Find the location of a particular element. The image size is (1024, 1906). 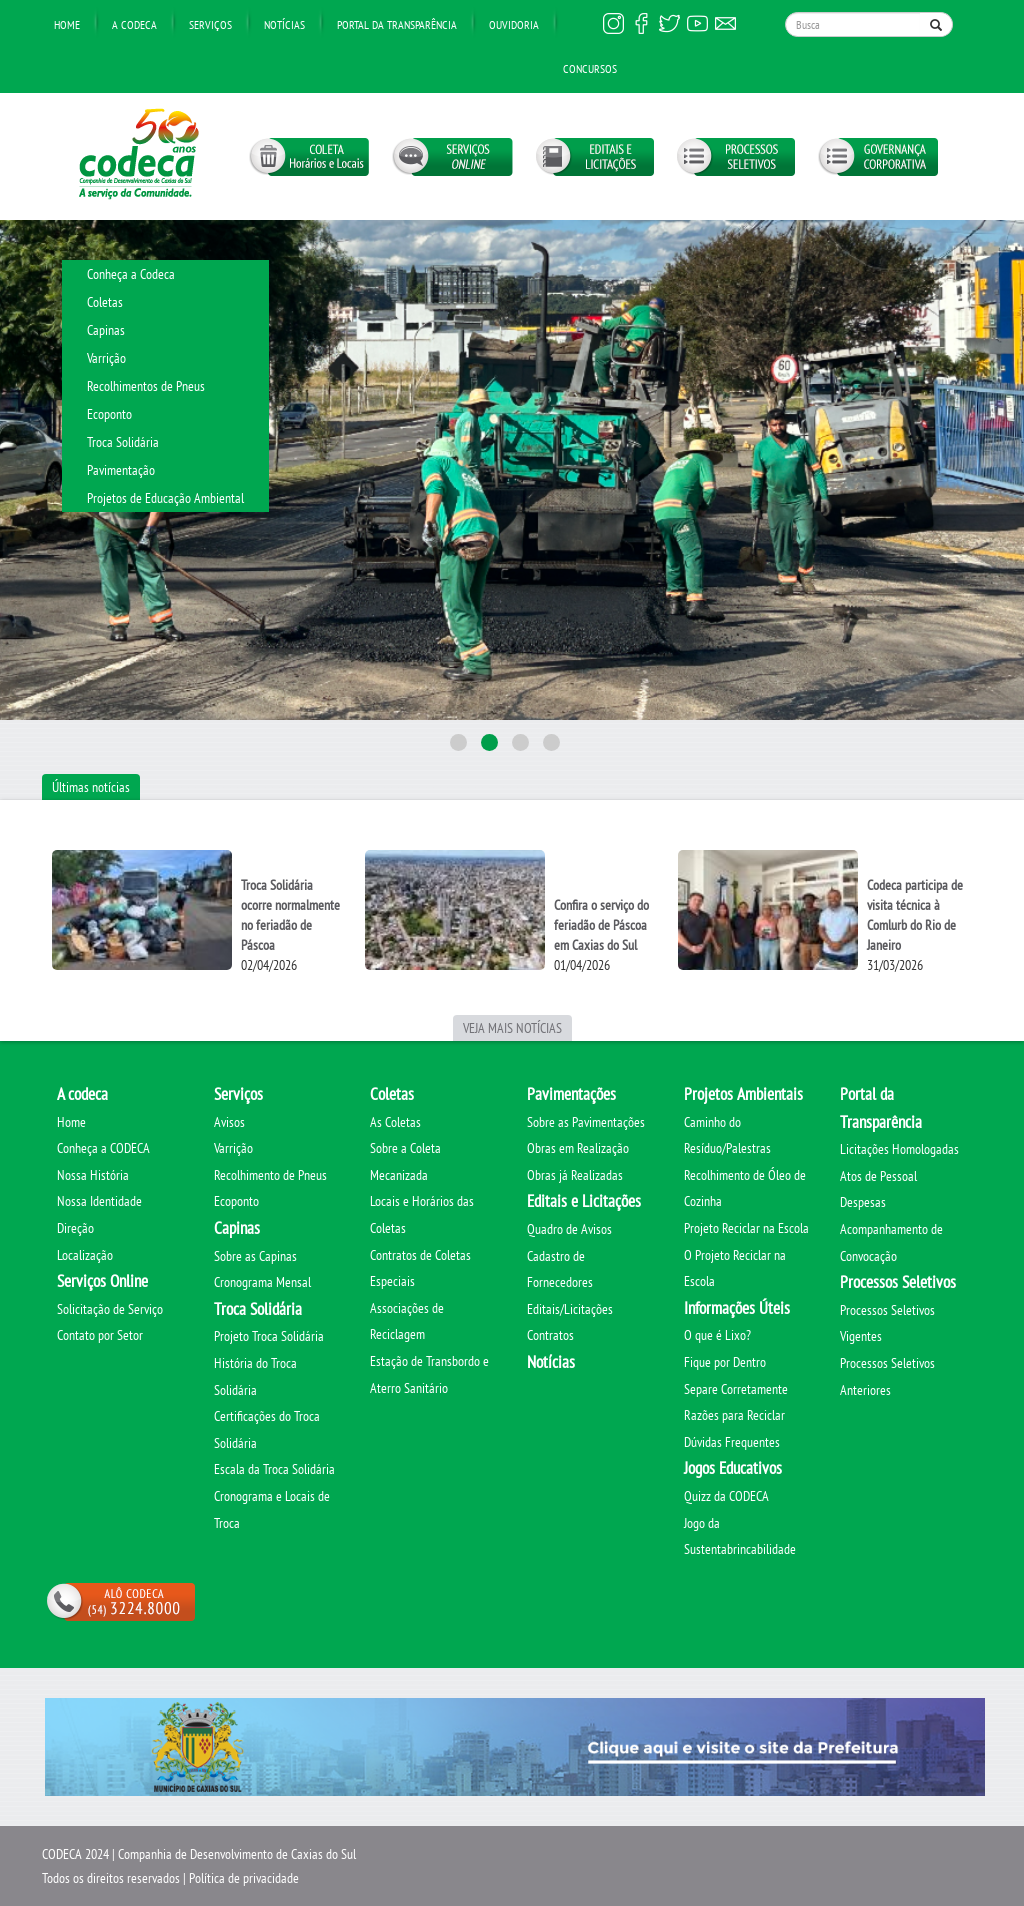

Pavimentações is located at coordinates (571, 1094).